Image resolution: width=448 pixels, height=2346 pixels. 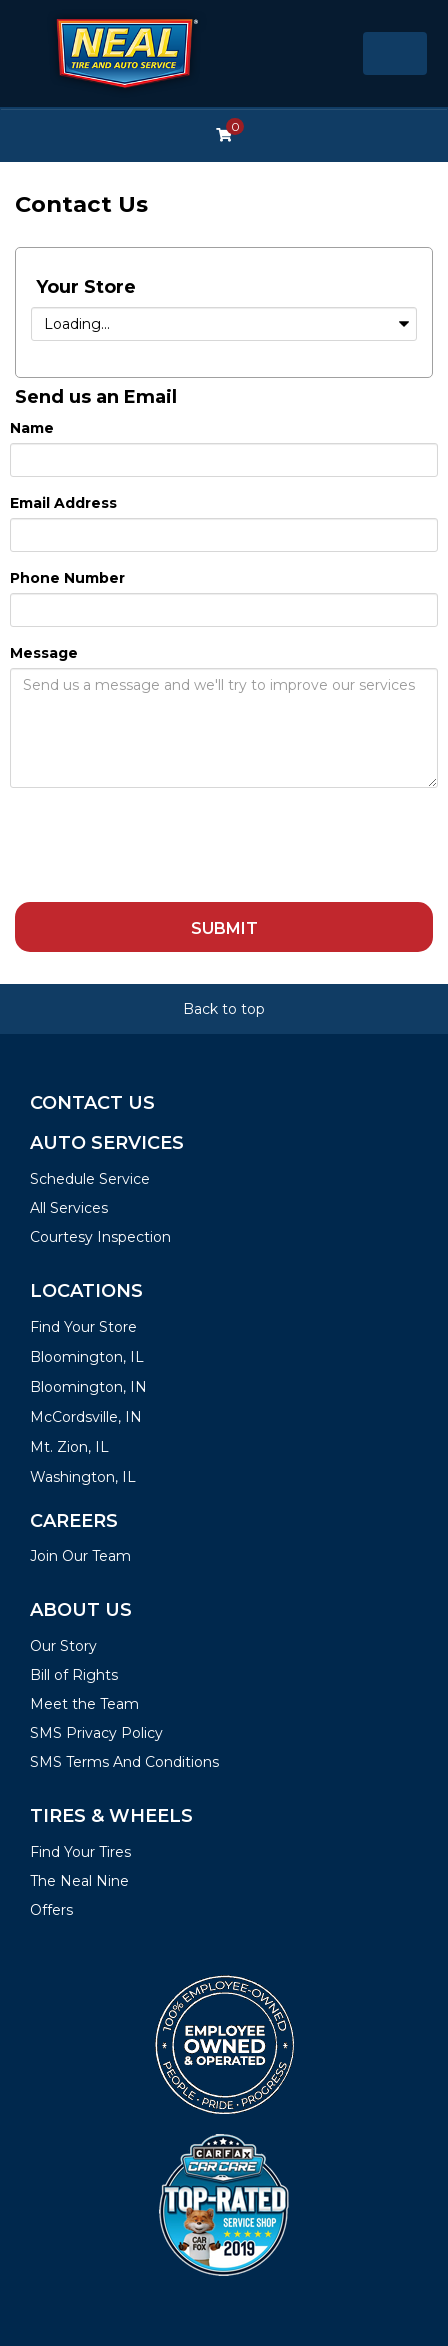 What do you see at coordinates (124, 1762) in the screenshot?
I see `SMS Terms And Conditions` at bounding box center [124, 1762].